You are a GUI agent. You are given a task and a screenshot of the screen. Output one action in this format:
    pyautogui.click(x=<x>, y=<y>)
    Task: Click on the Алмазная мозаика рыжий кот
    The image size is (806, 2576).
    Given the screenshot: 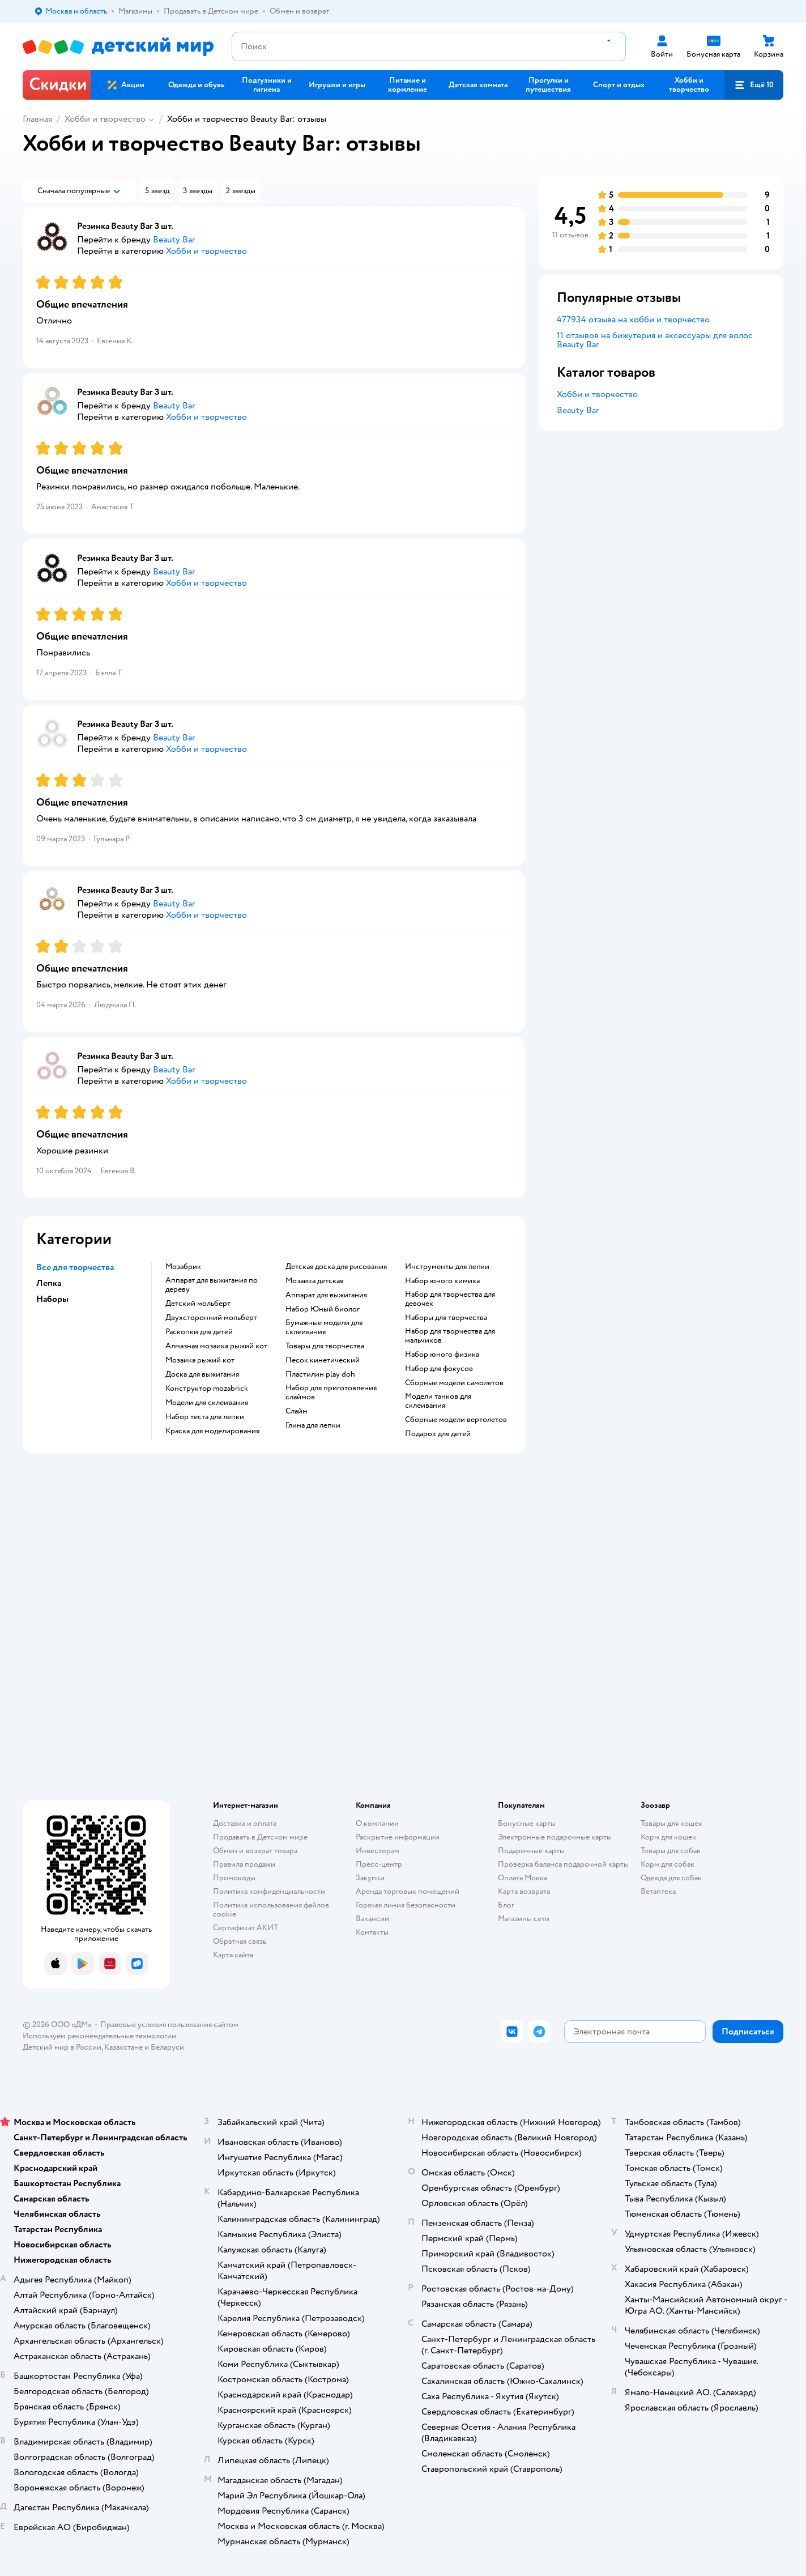 What is the action you would take?
    pyautogui.click(x=216, y=1346)
    